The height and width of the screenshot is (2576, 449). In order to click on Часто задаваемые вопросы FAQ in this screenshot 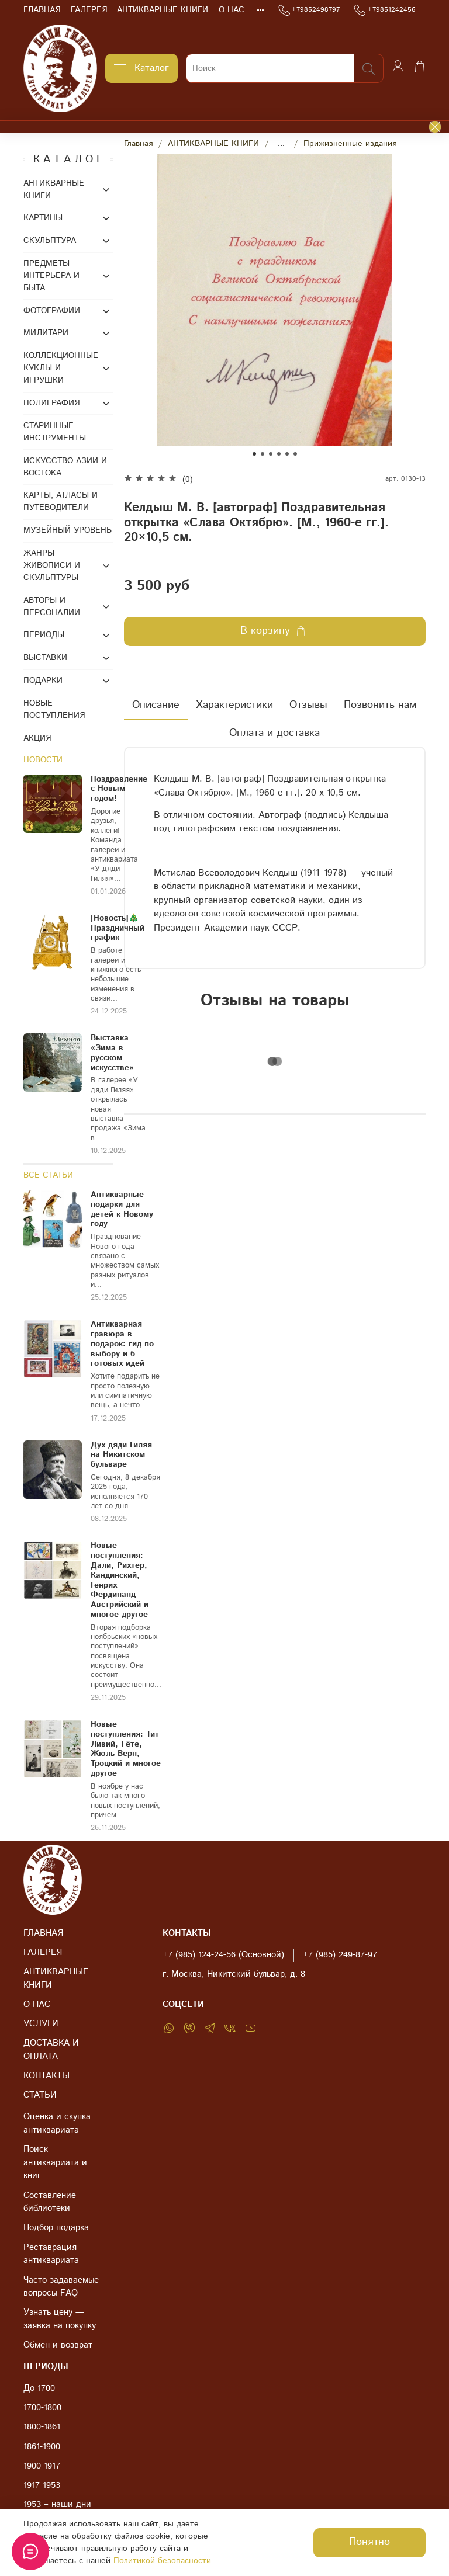, I will do `click(61, 2287)`.